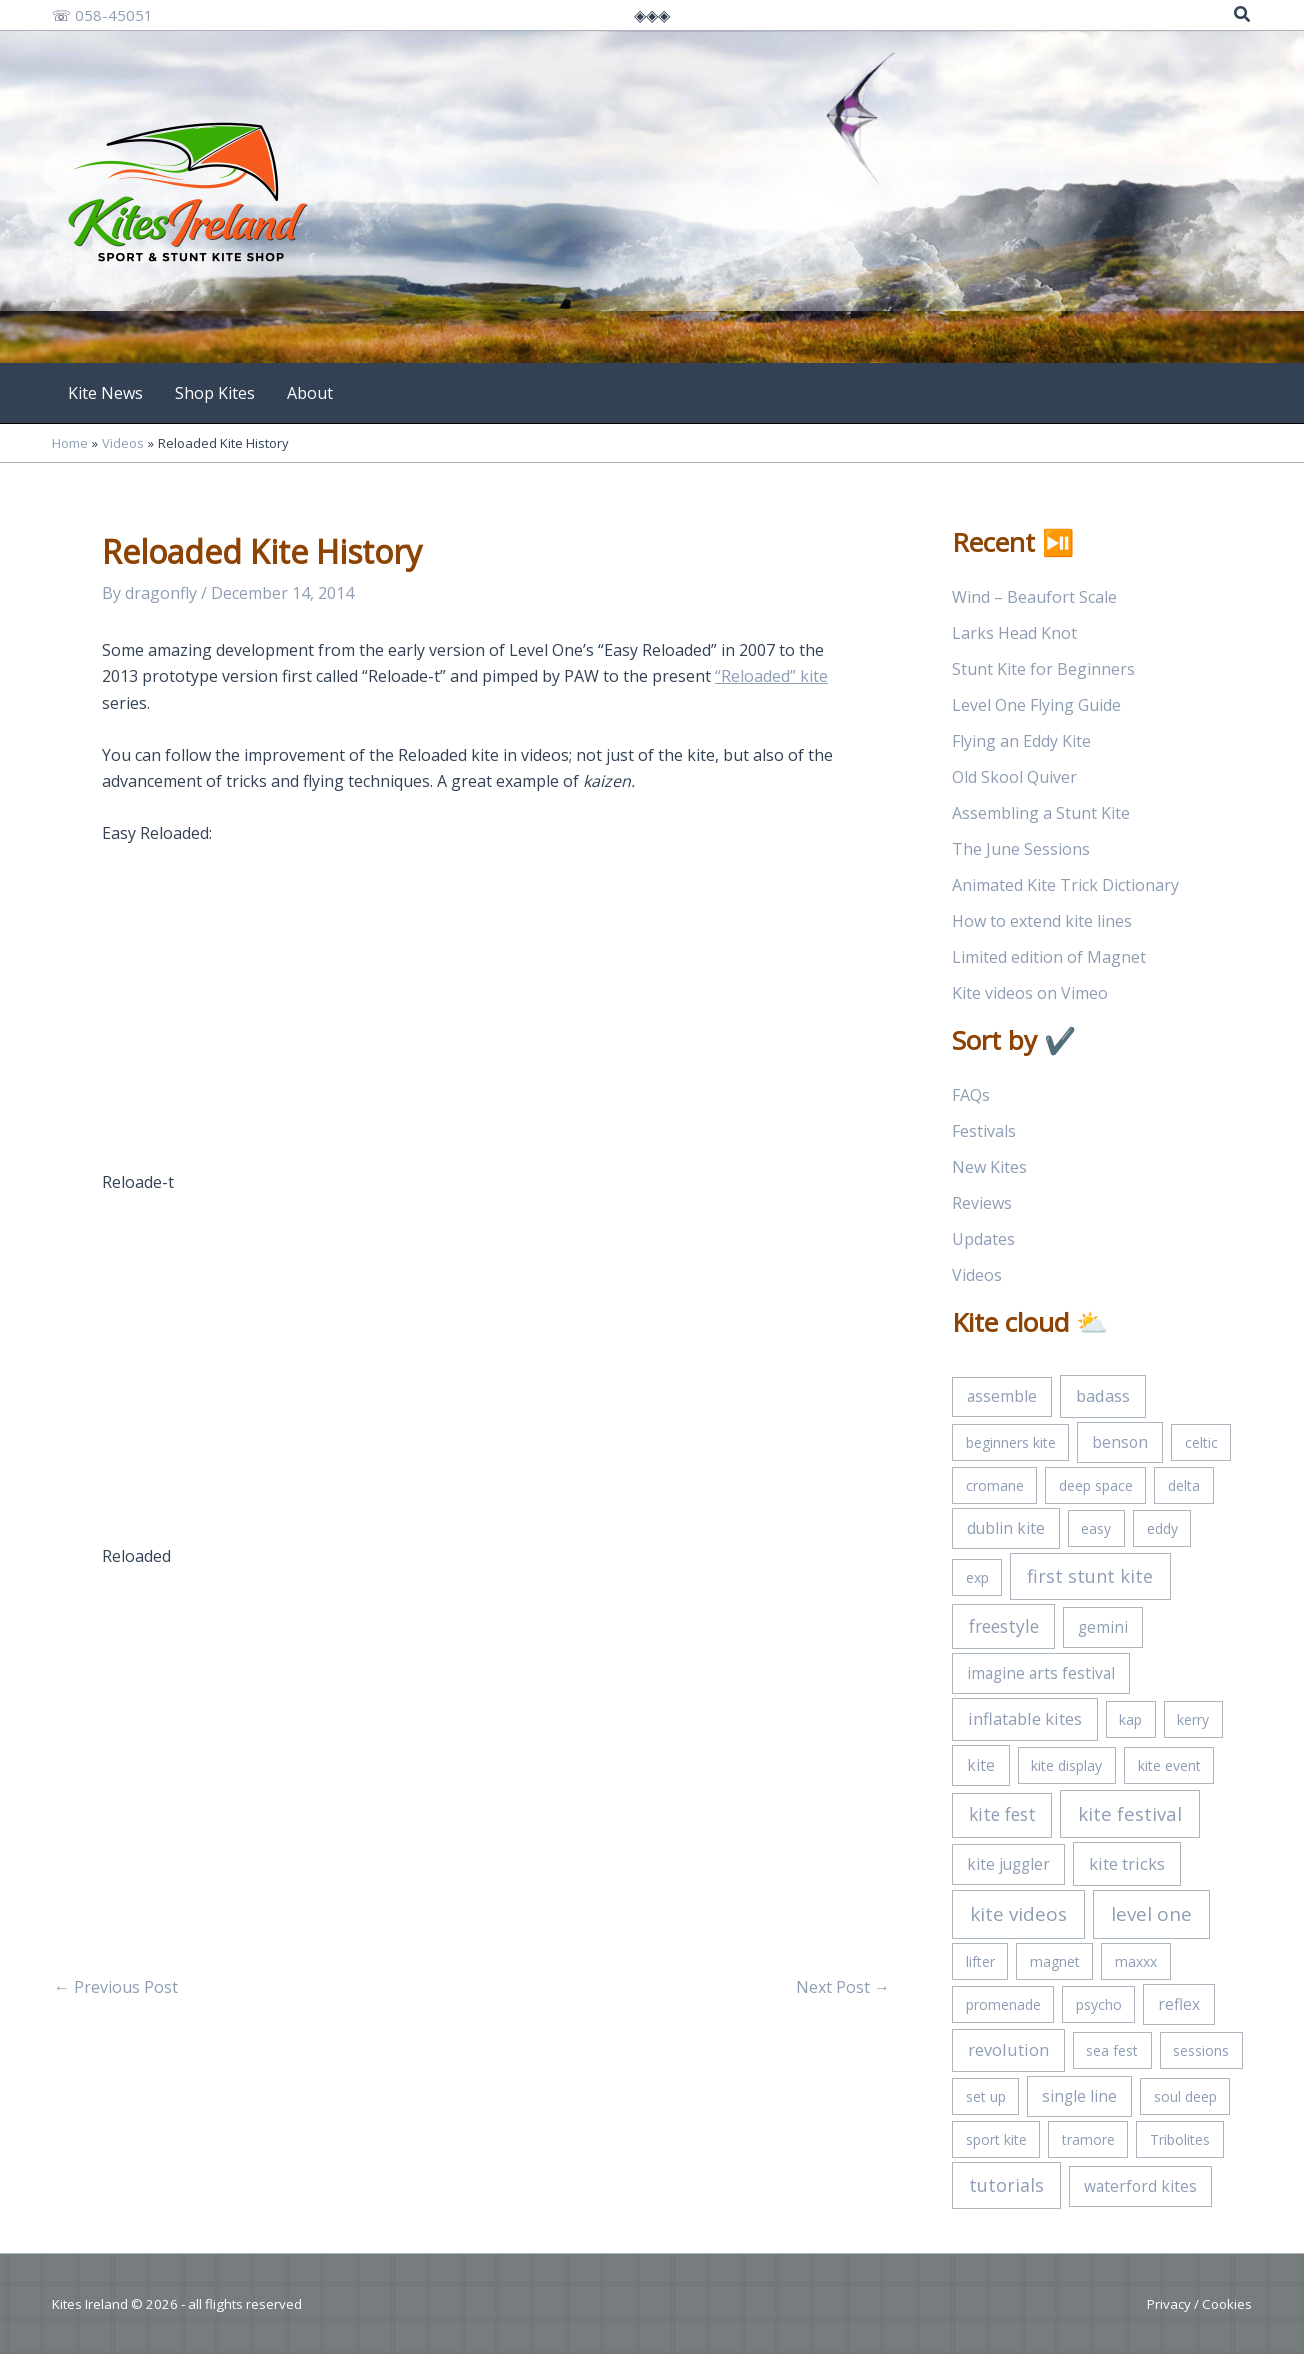 The width and height of the screenshot is (1304, 2354). I want to click on celtic [celtic (1 item)], so click(1201, 1442).